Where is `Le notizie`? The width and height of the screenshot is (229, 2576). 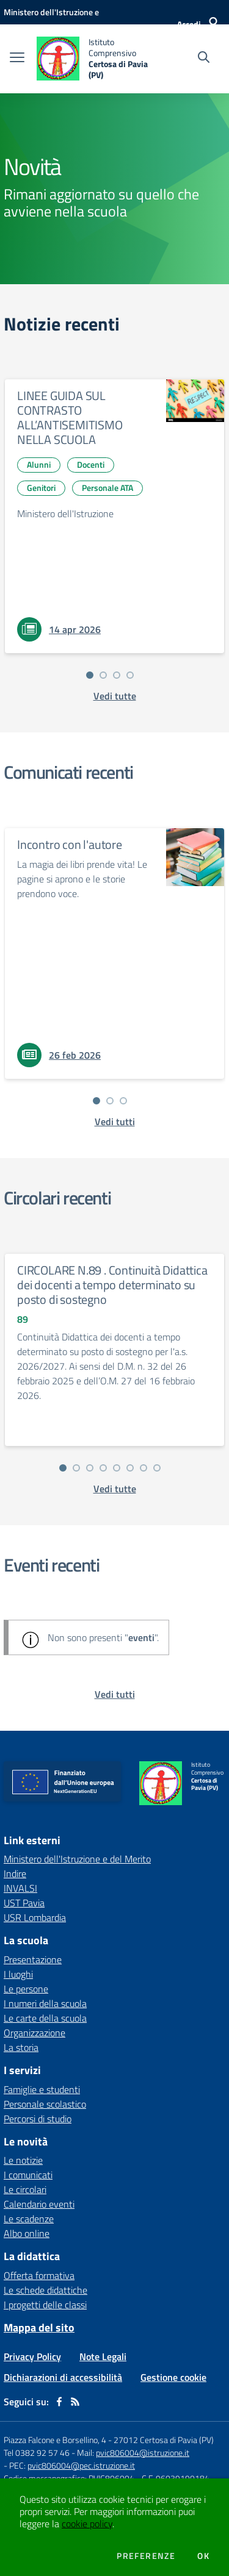 Le notizie is located at coordinates (23, 2160).